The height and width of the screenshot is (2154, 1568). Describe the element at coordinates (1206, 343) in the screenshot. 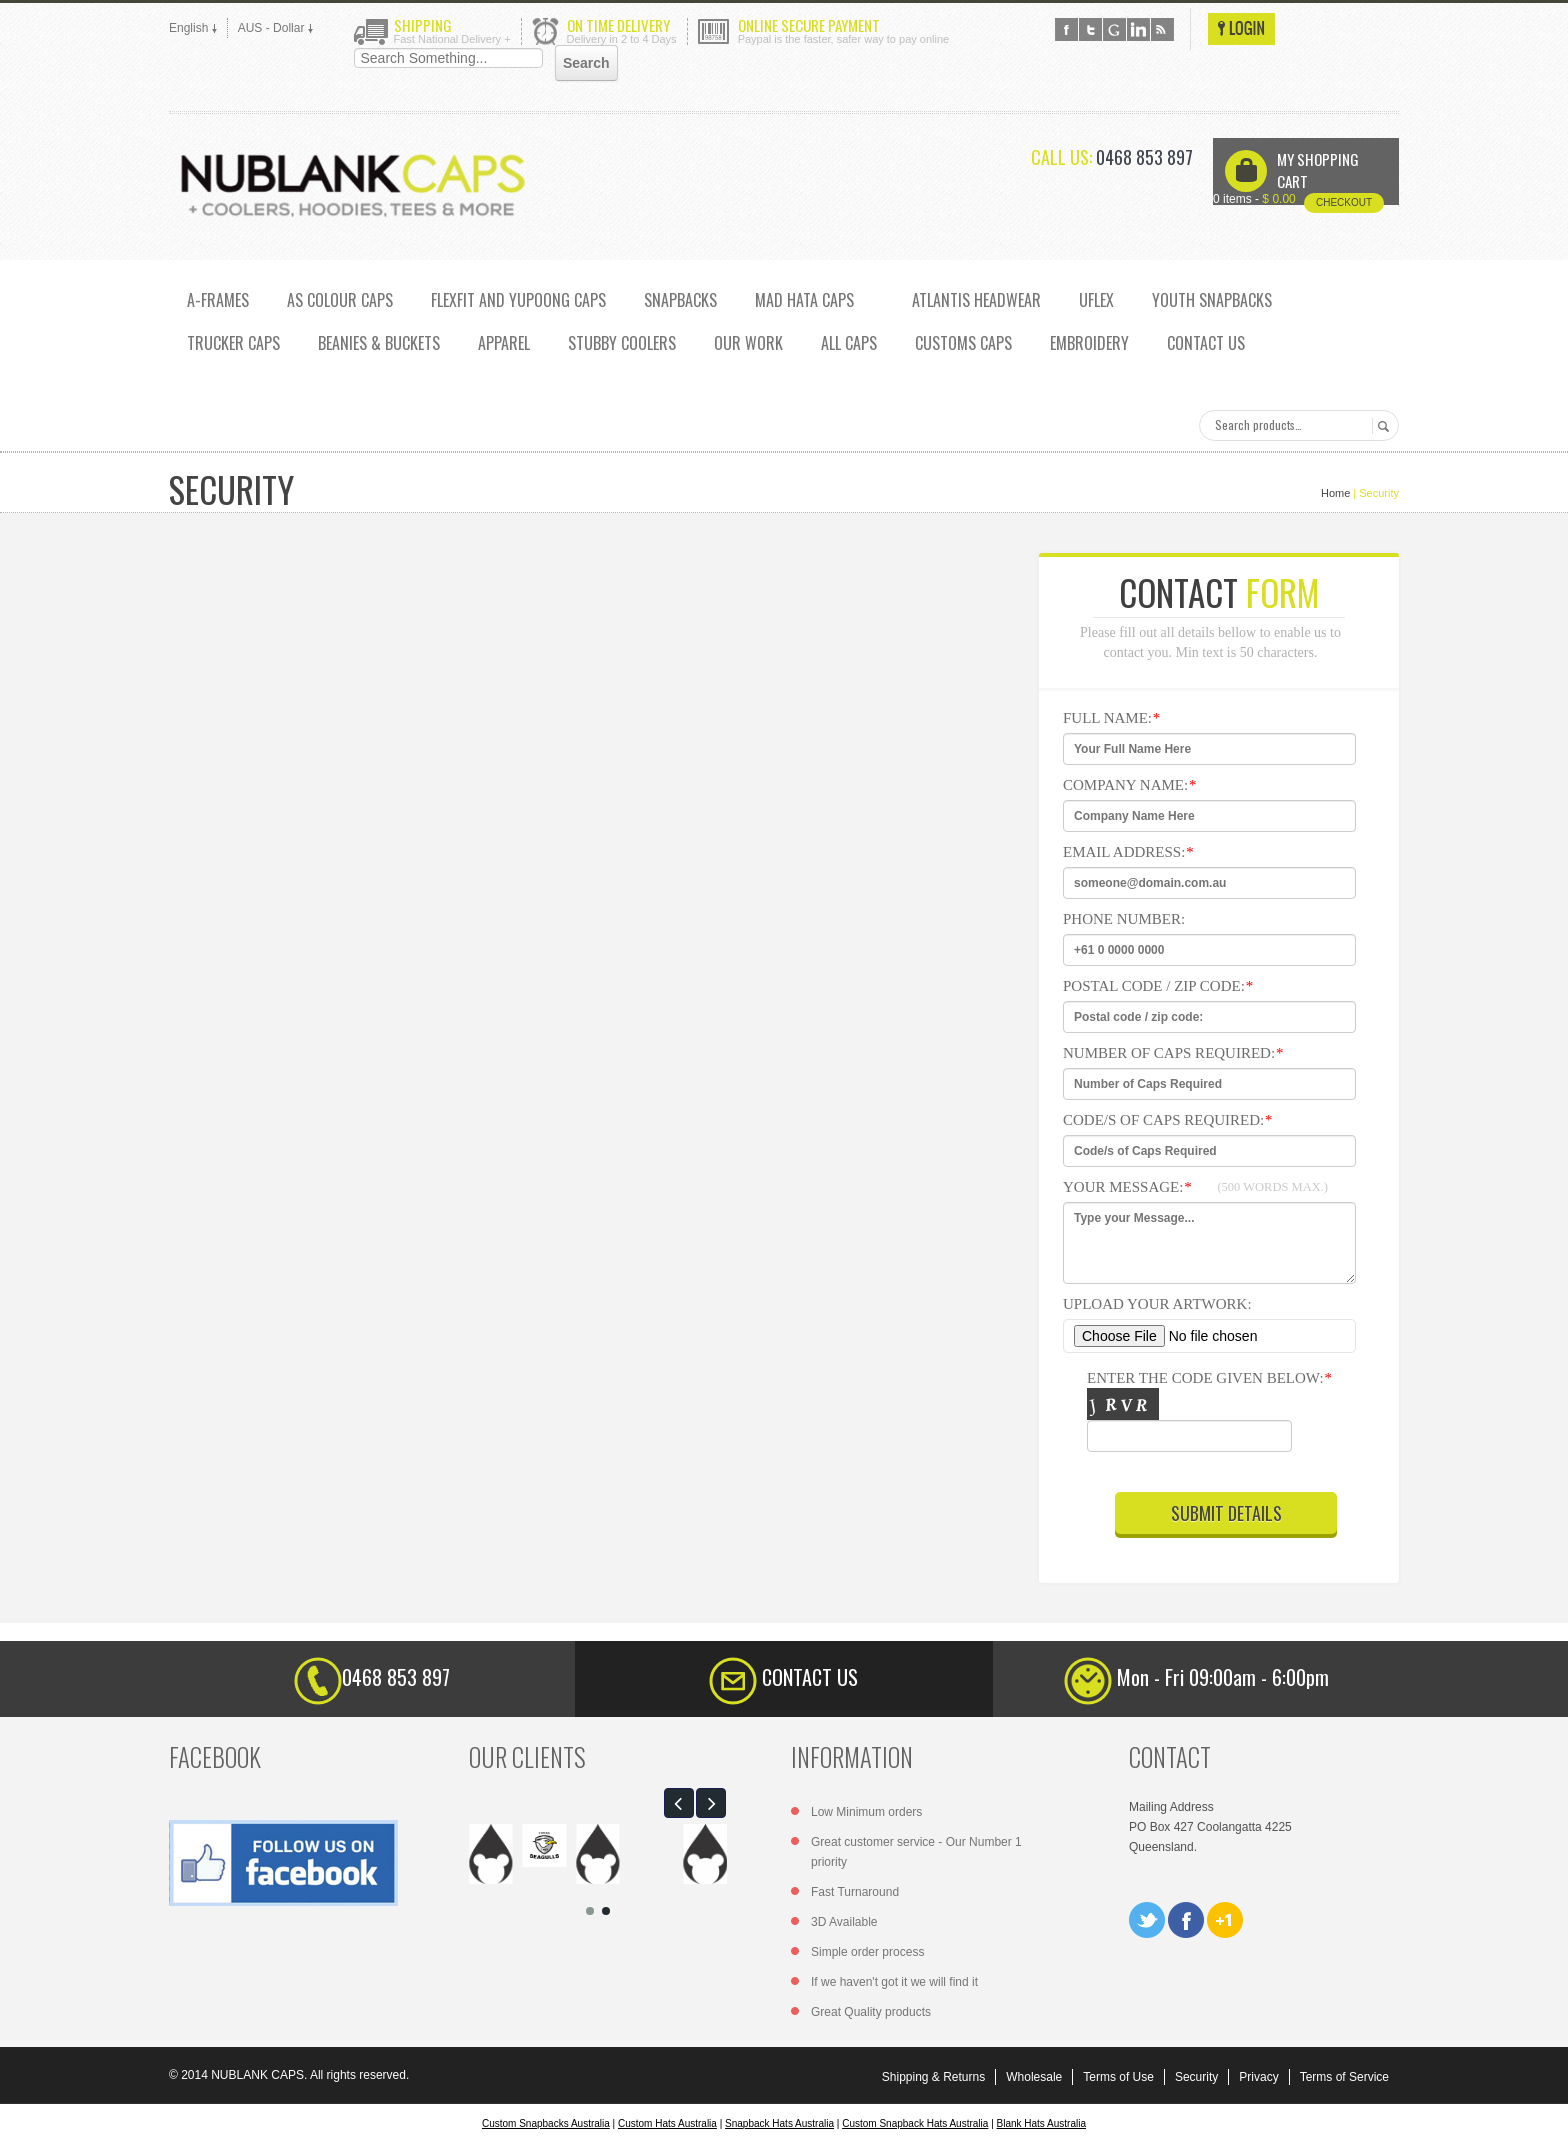

I see `CONTACT US` at that location.